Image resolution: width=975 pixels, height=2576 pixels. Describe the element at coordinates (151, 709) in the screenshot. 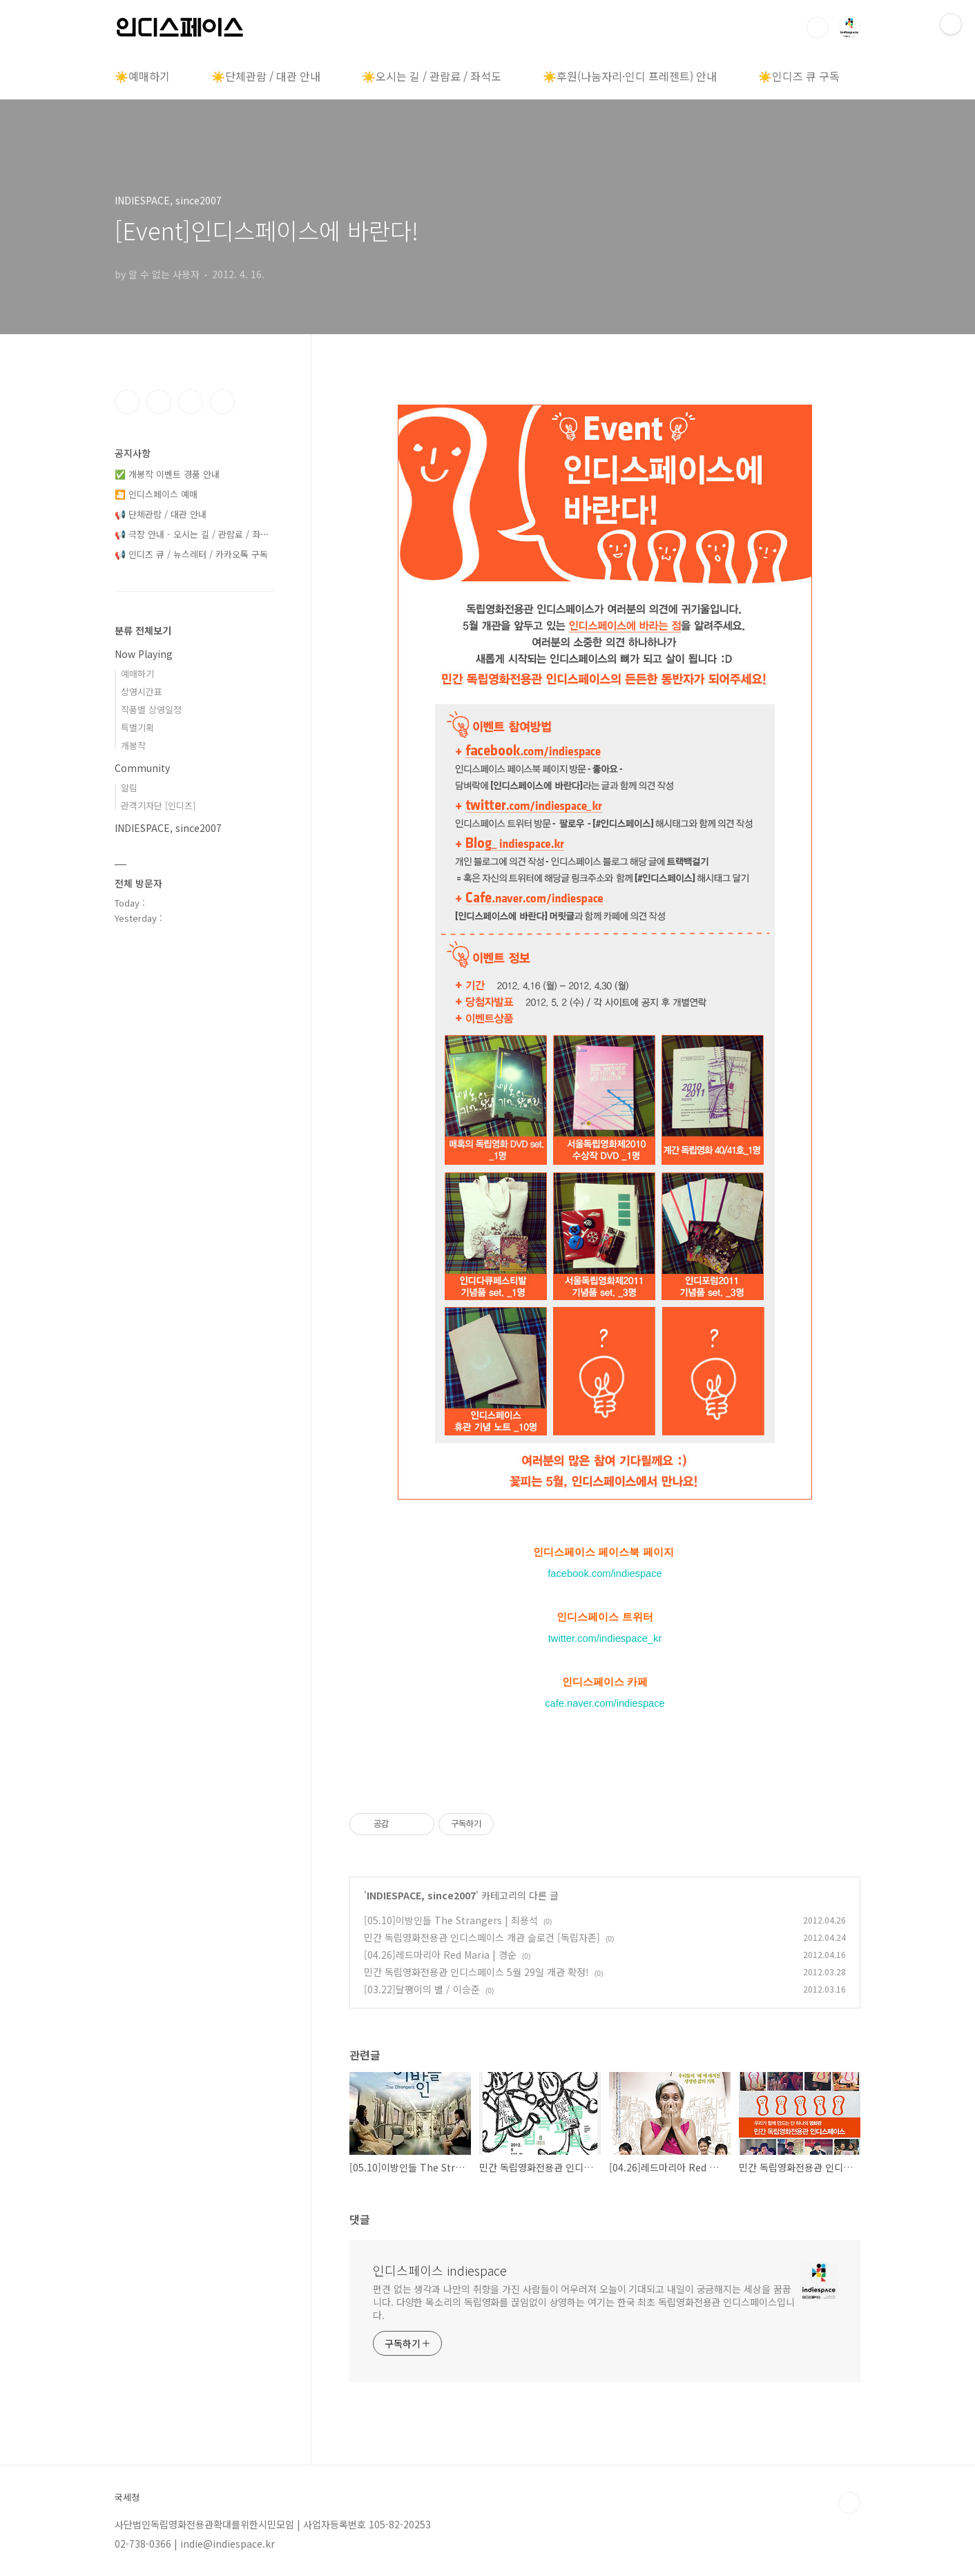

I see `작품별 상영일정` at that location.